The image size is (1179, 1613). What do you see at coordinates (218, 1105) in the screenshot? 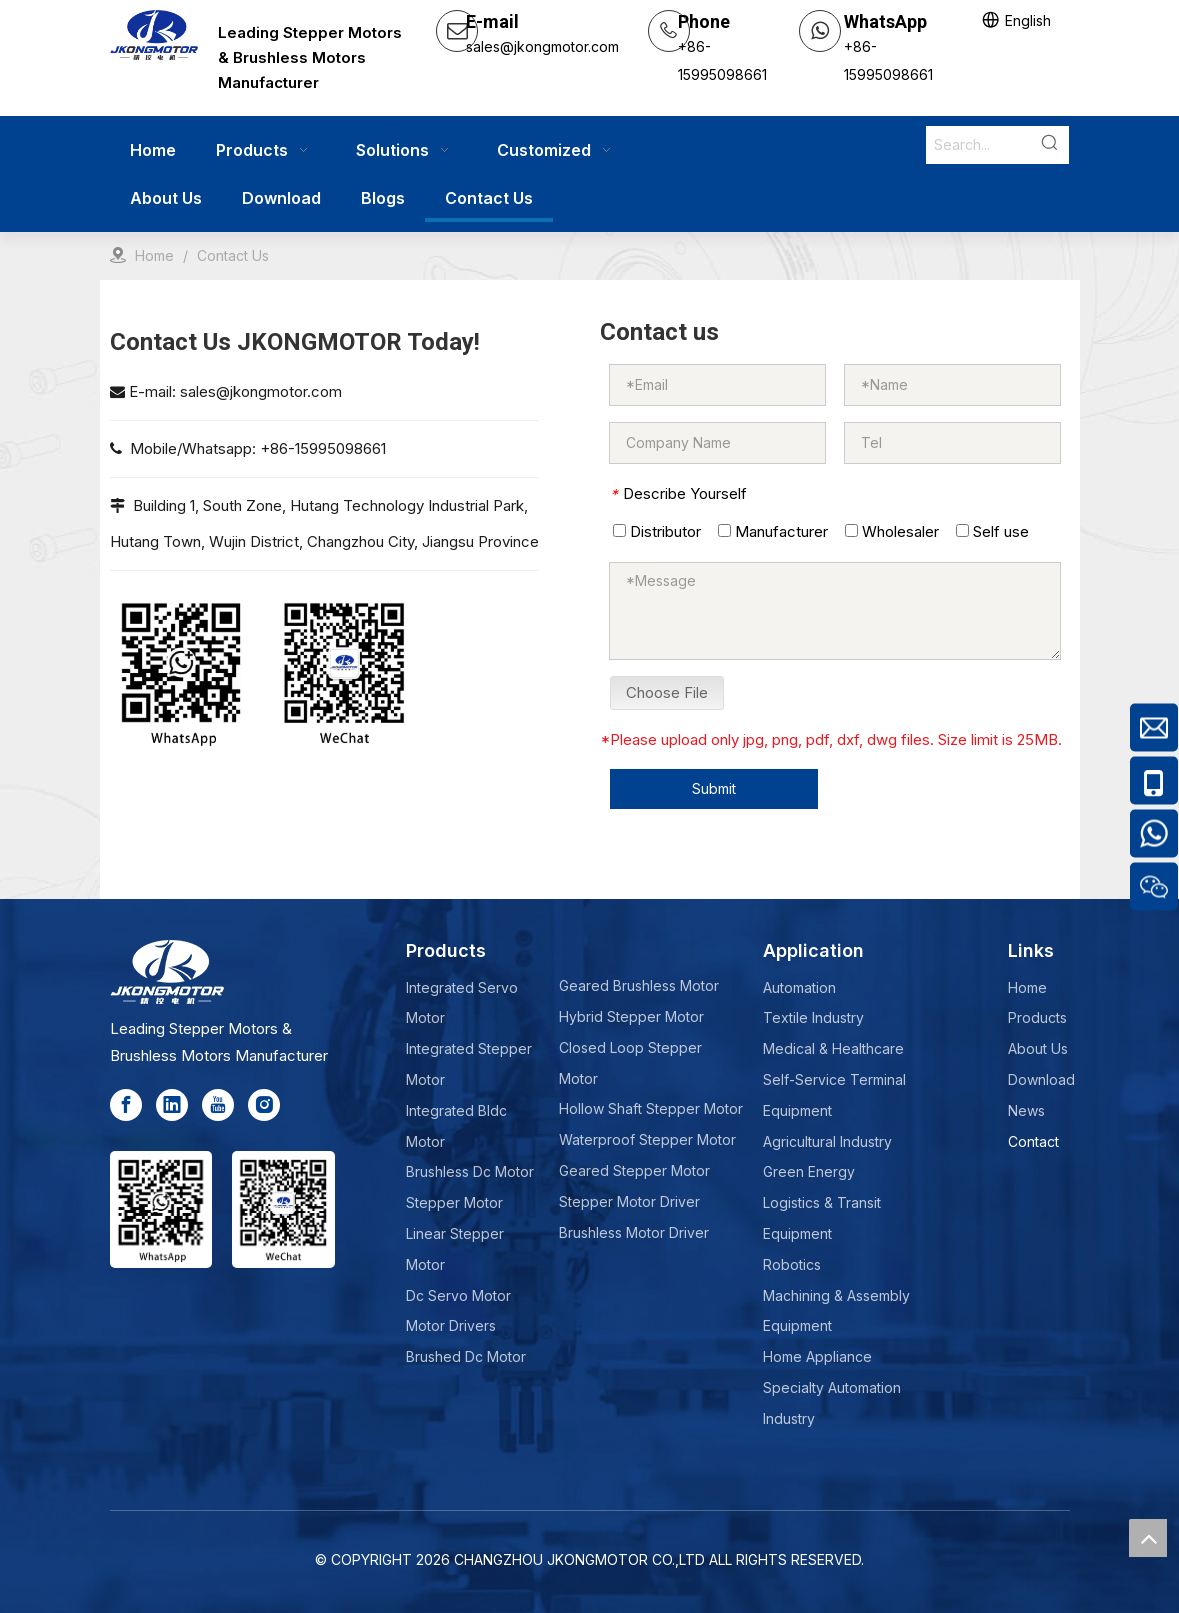
I see `[Youtube]` at bounding box center [218, 1105].